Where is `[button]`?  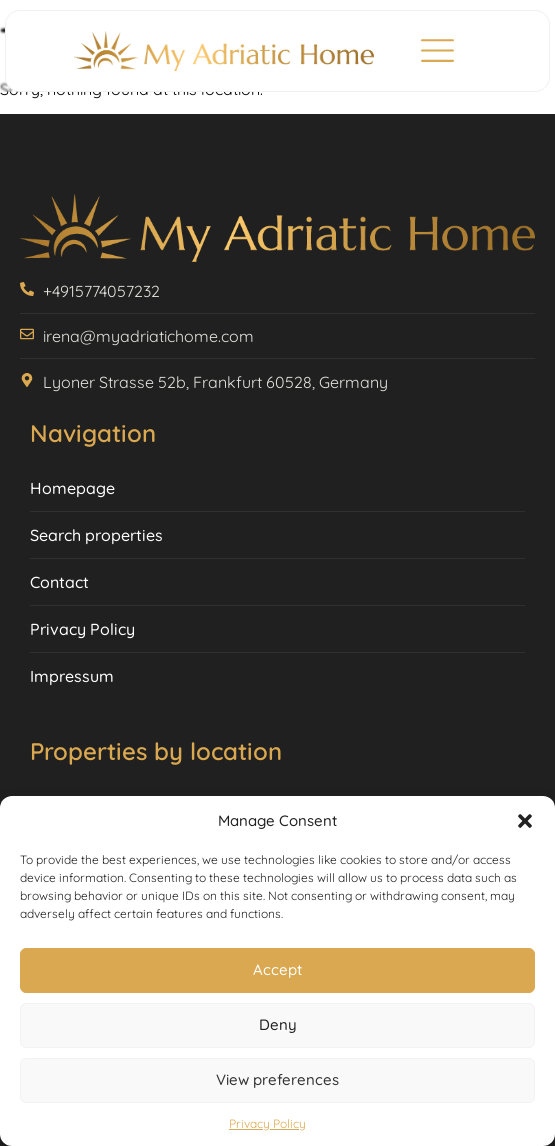 [button] is located at coordinates (525, 821).